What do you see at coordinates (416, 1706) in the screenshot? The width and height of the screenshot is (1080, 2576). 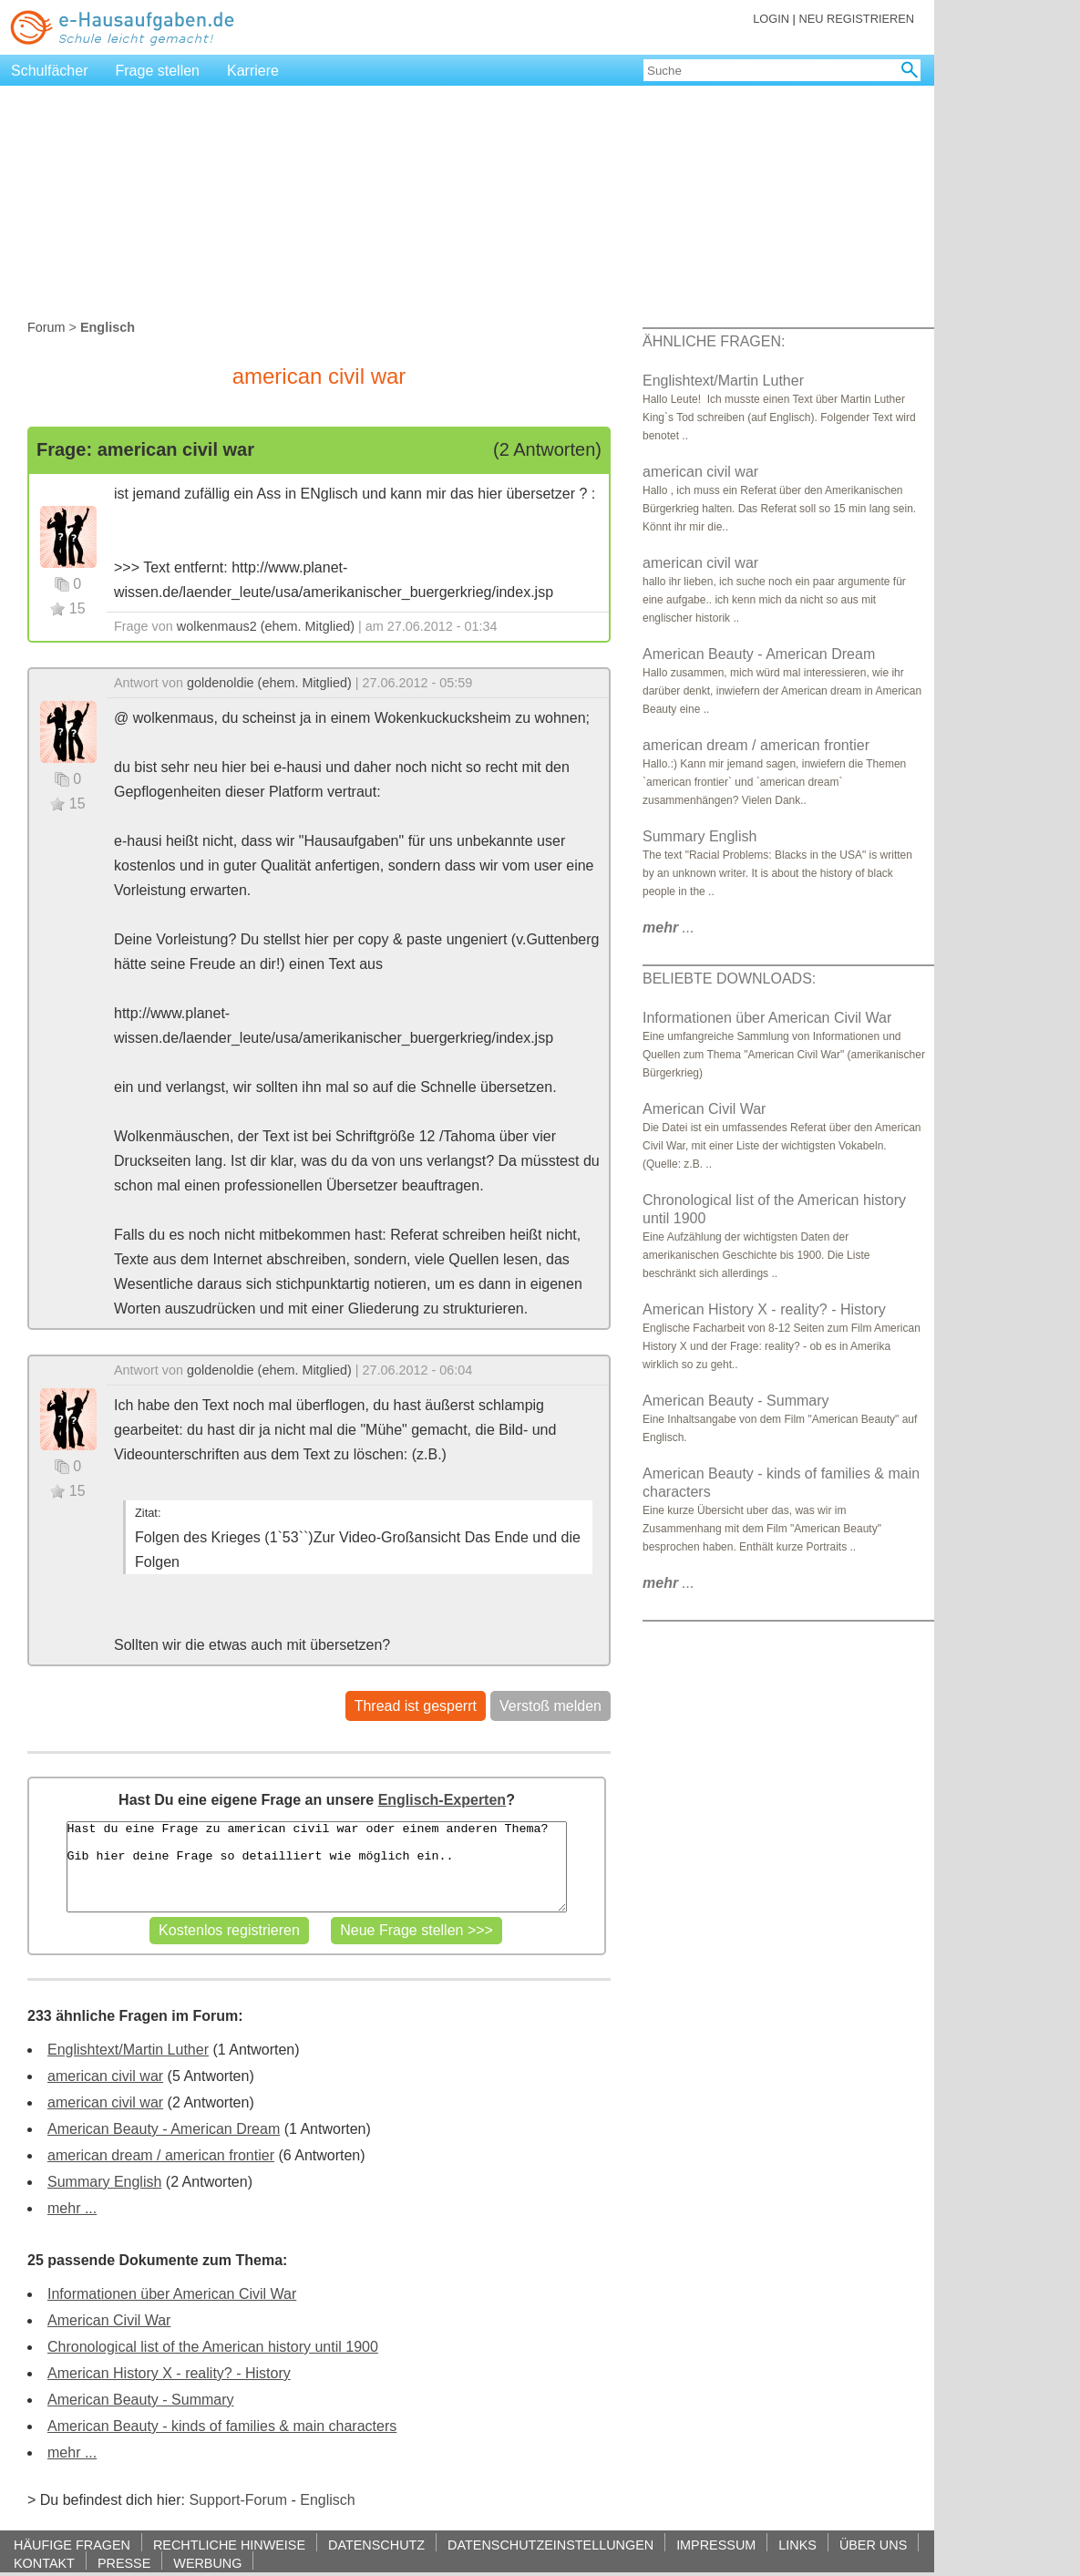 I see `Thread ist gesperrt` at bounding box center [416, 1706].